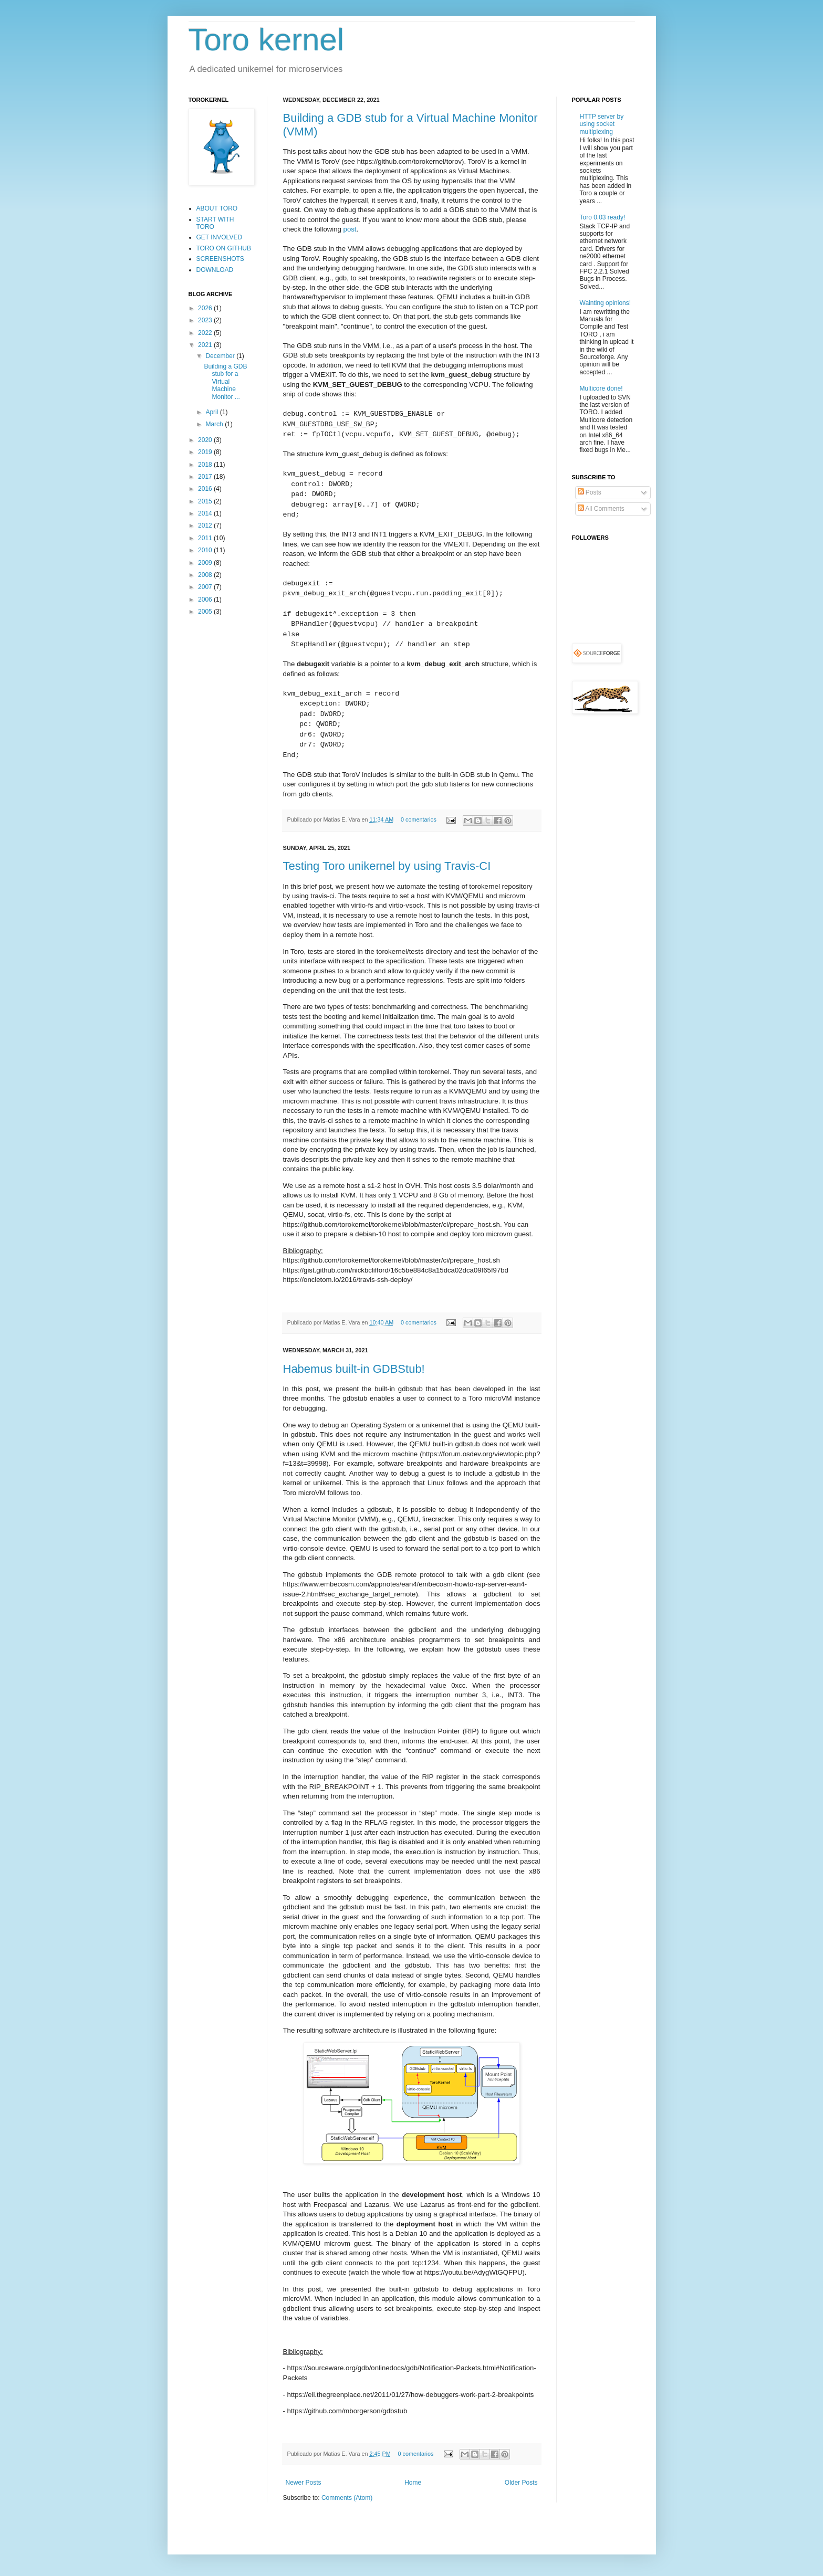  Describe the element at coordinates (206, 476) in the screenshot. I see `2017` at that location.